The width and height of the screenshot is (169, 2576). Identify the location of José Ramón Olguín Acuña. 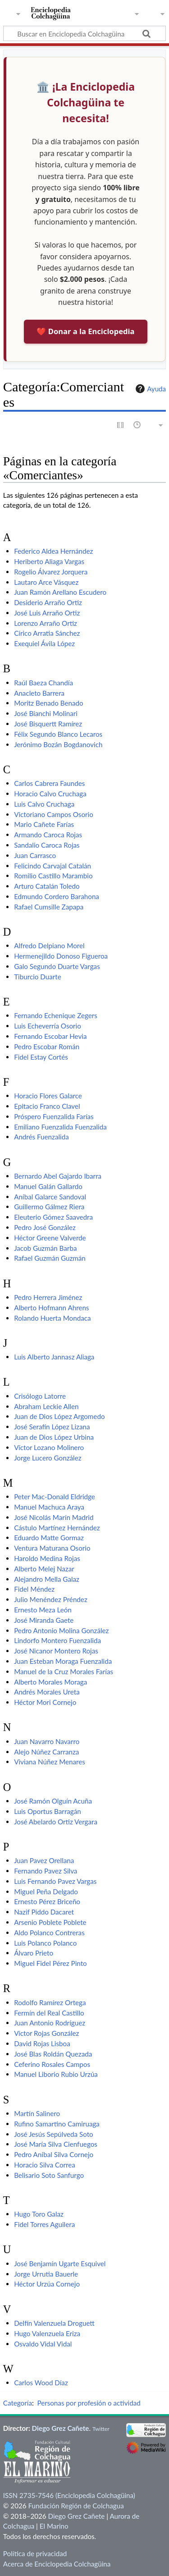
(53, 1801).